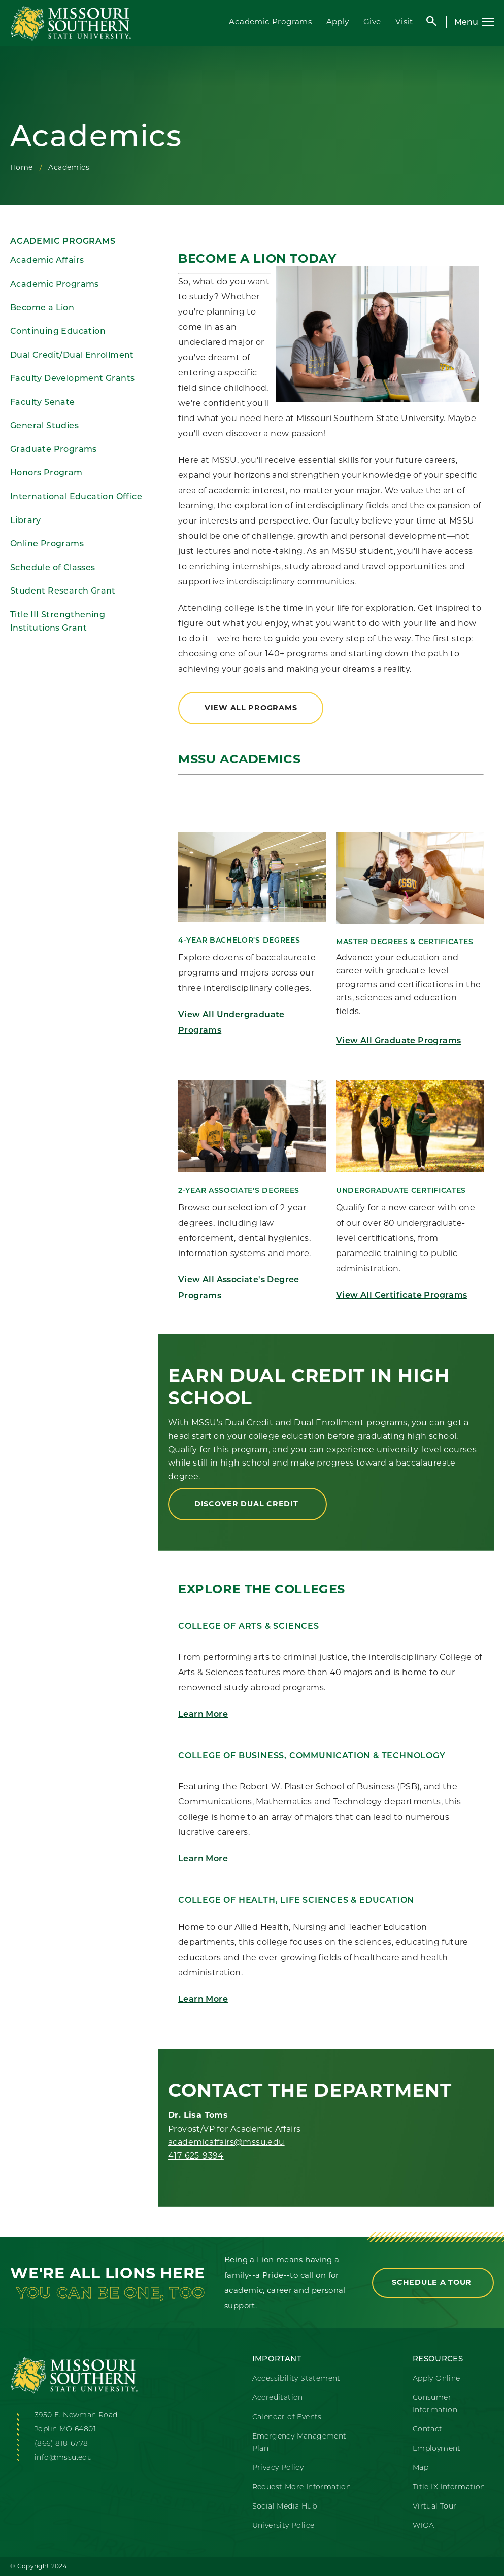  I want to click on University Police, so click(283, 2525).